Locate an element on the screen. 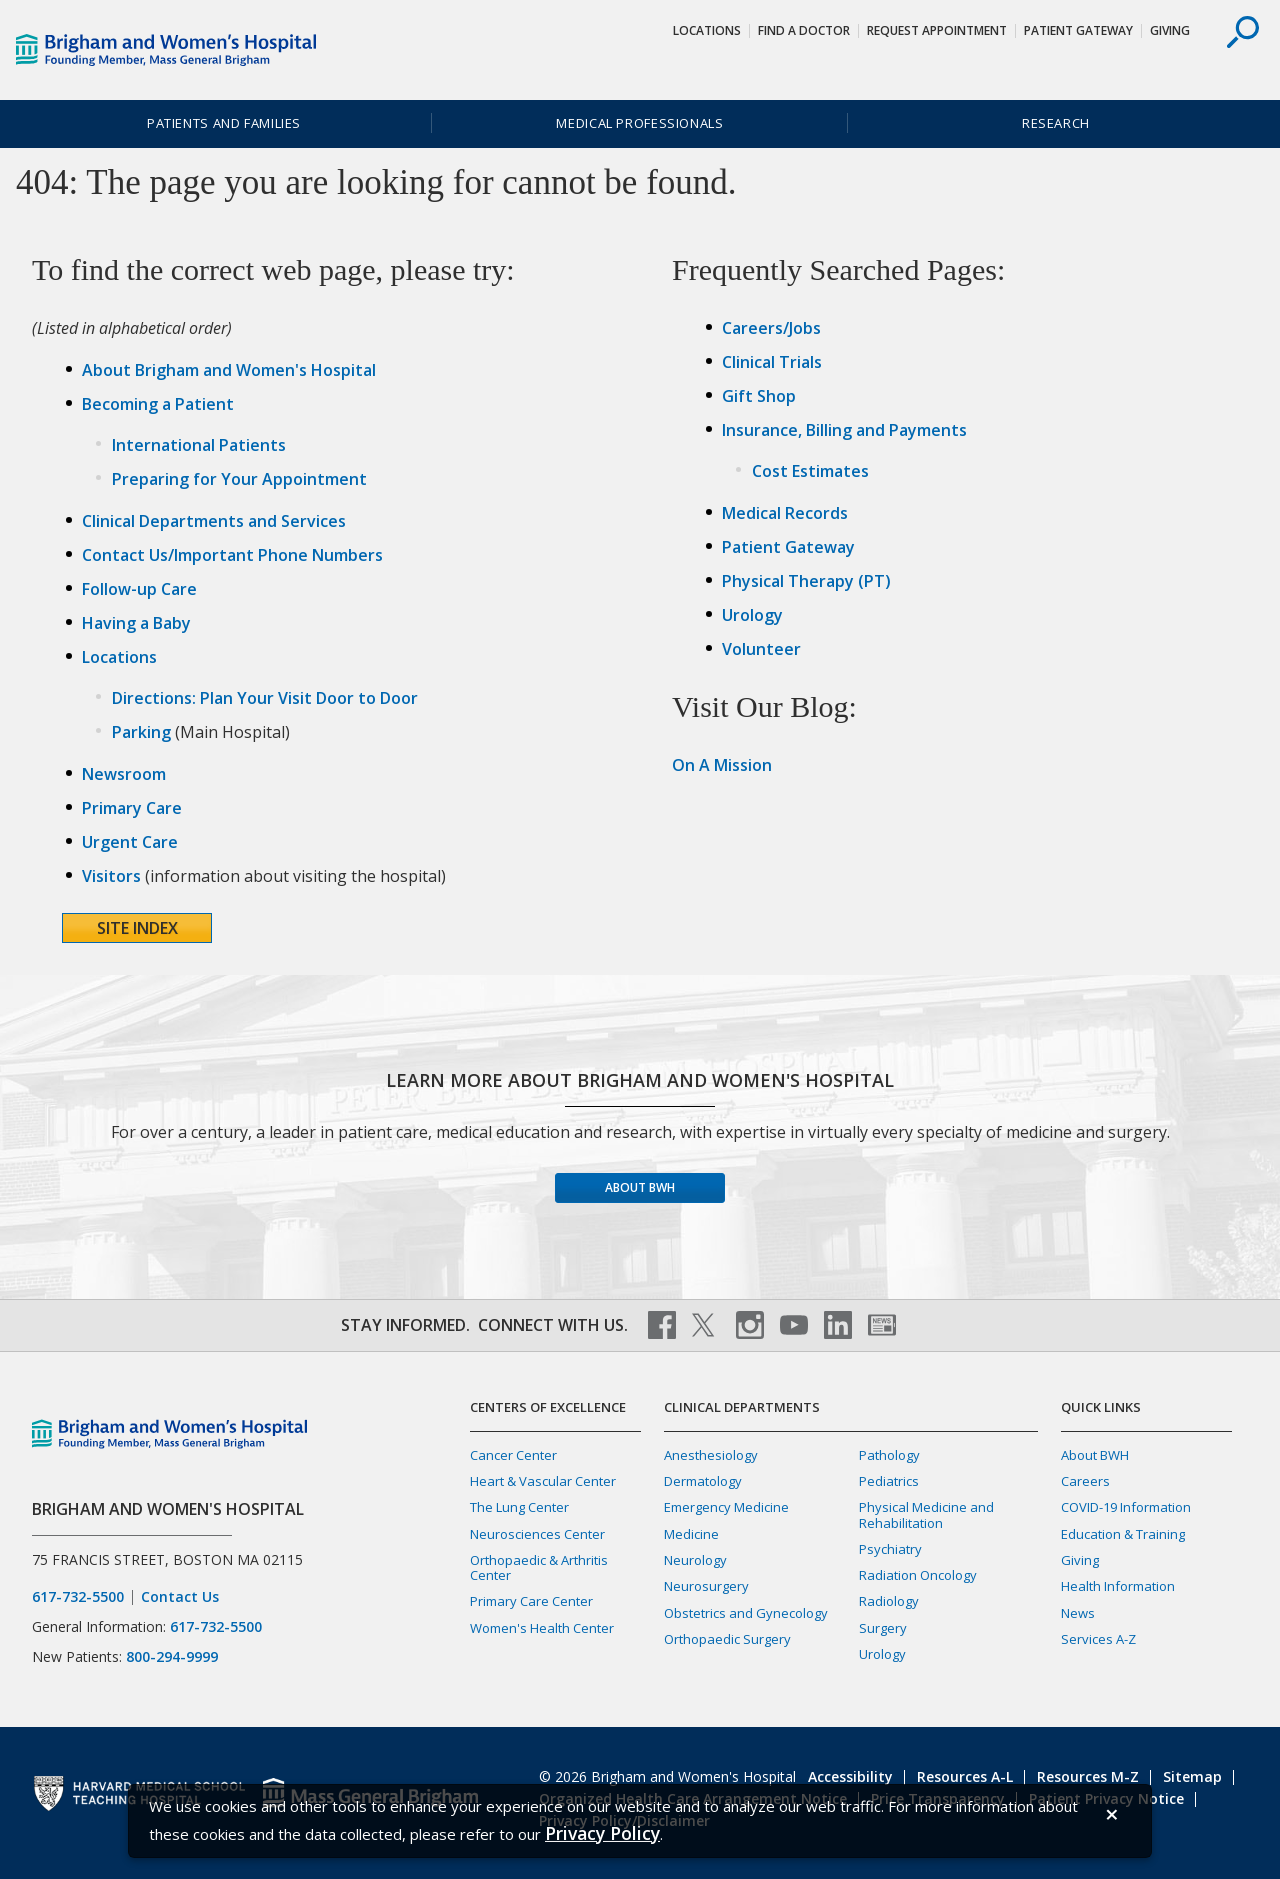 Image resolution: width=1280 pixels, height=1879 pixels. Directions: Plan Your Visit Door to Door is located at coordinates (265, 698).